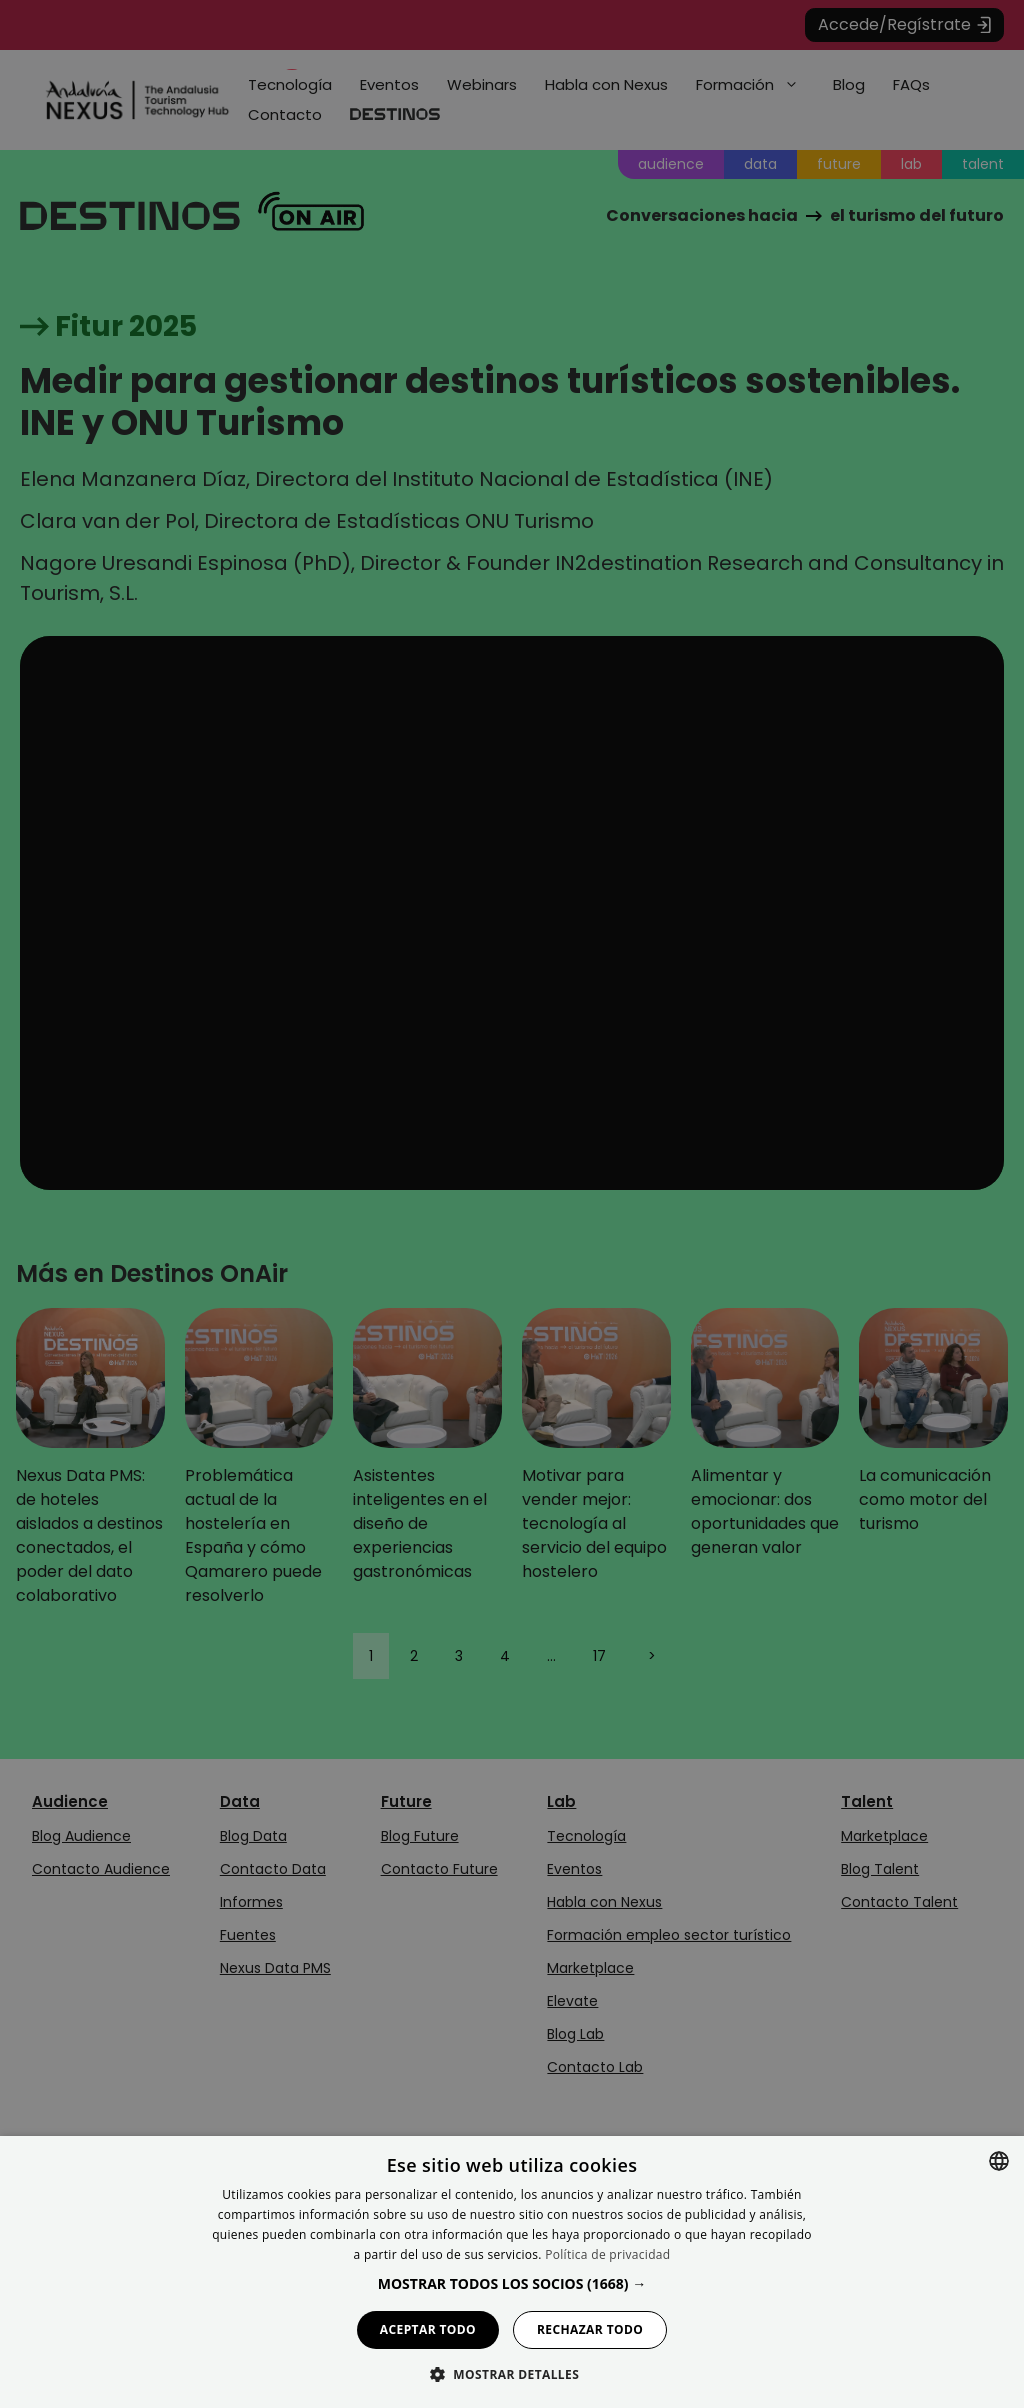  What do you see at coordinates (428, 2329) in the screenshot?
I see `Aceptar todo [button]` at bounding box center [428, 2329].